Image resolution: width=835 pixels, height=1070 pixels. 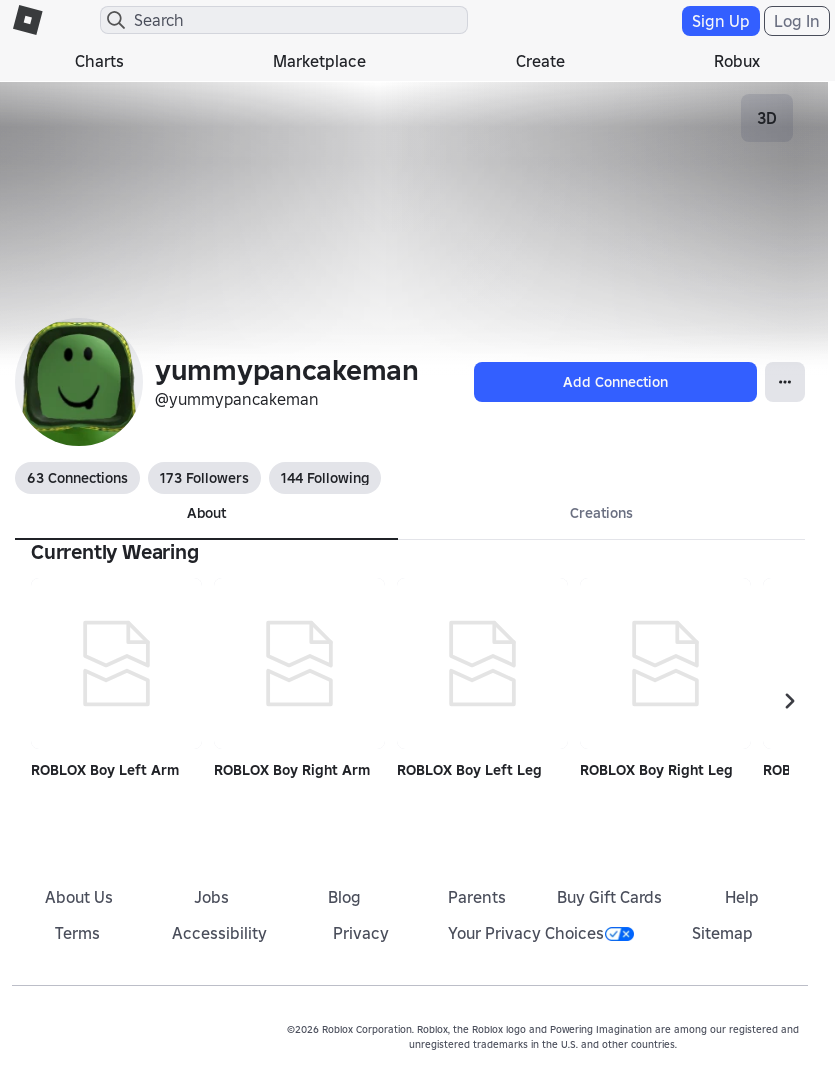 What do you see at coordinates (344, 897) in the screenshot?
I see `Blog` at bounding box center [344, 897].